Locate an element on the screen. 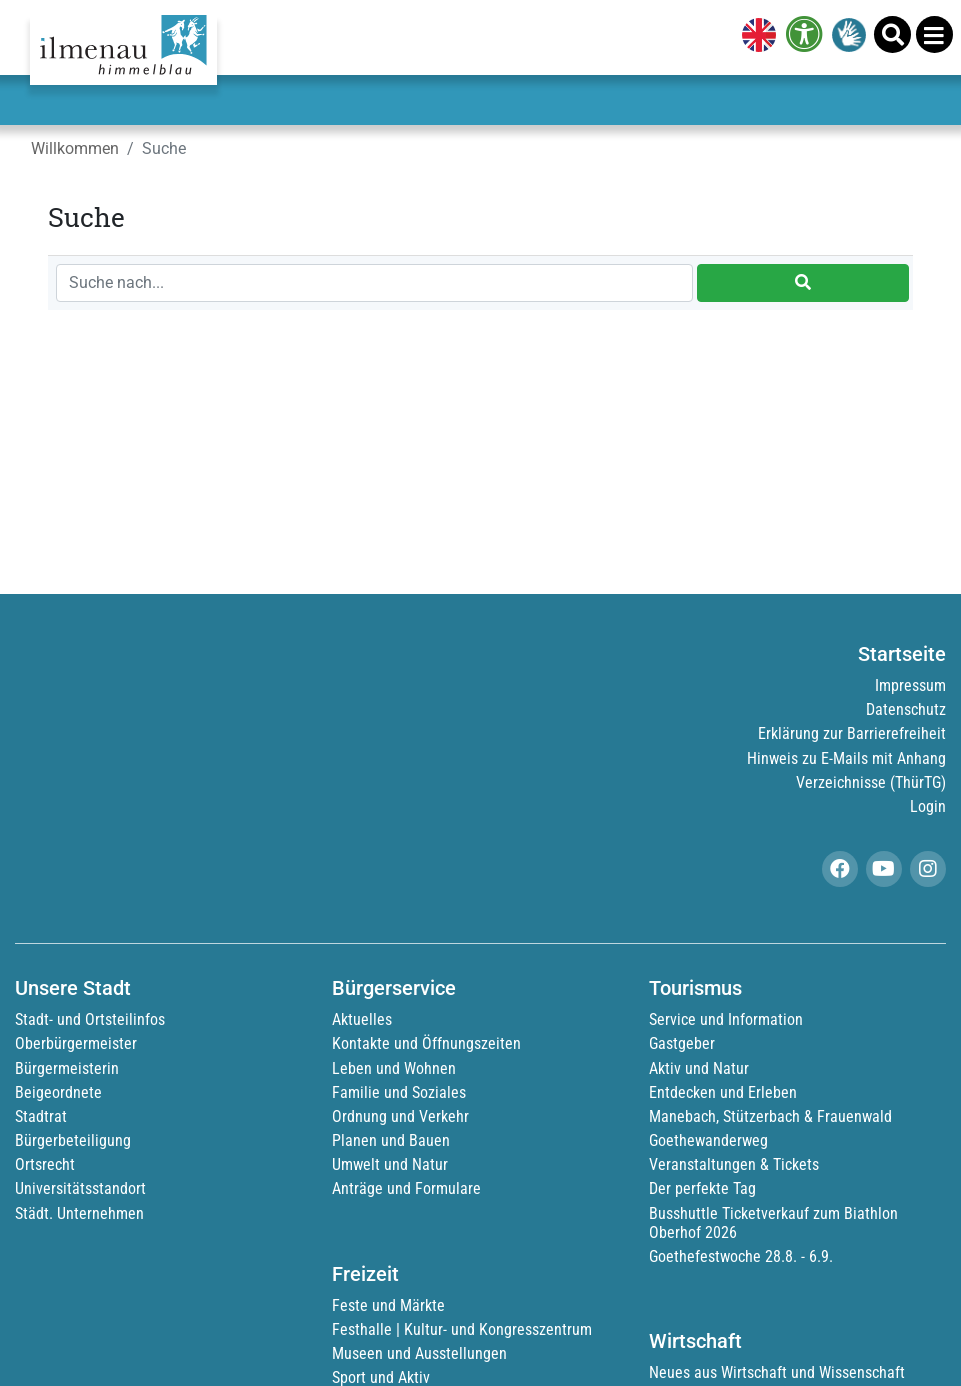 This screenshot has width=961, height=1386. Stadtrat [link] is located at coordinates (41, 1116).